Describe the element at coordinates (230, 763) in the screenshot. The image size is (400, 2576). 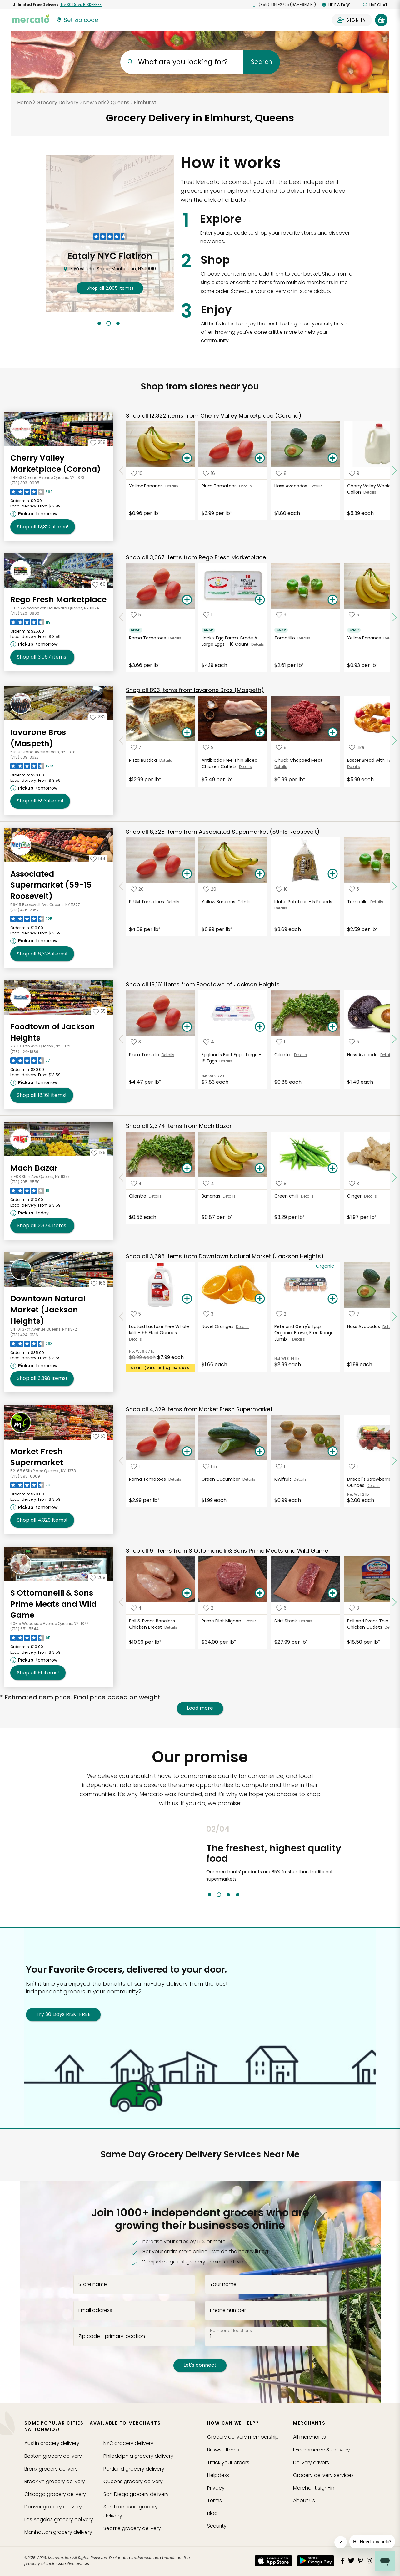
I see `Antibiotic Free Thin Sliced Chicken Cutlets` at that location.